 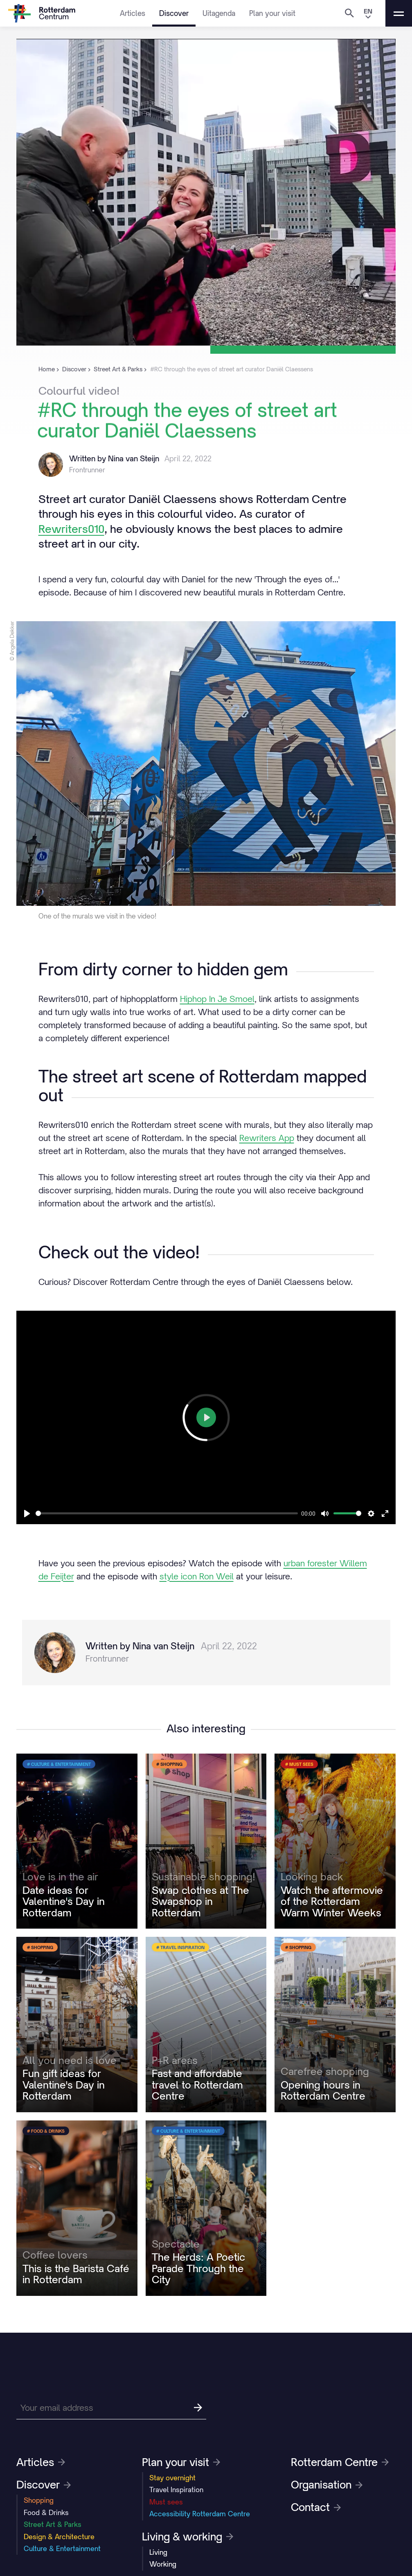 I want to click on Food & Drinks, so click(x=46, y=2513).